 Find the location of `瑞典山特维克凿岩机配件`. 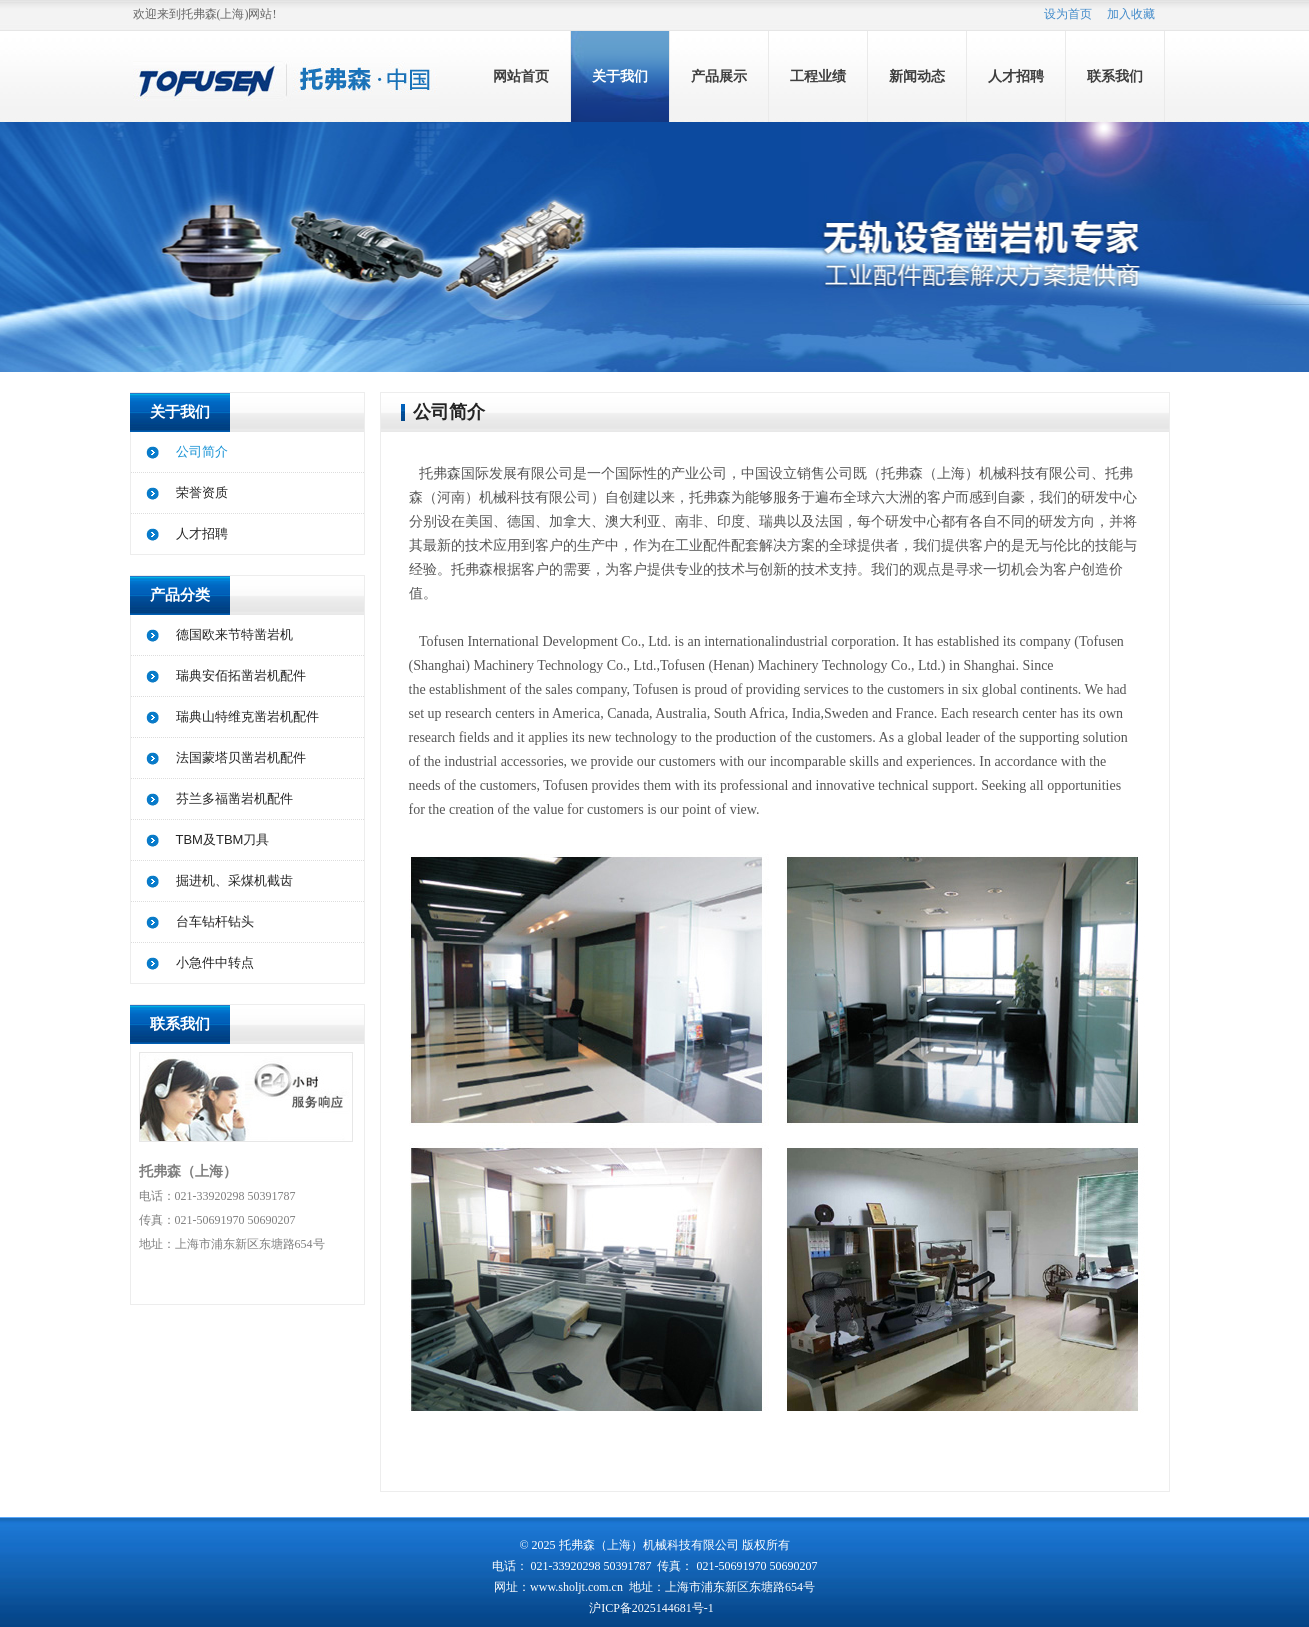

瑞典山特维克凿岩机配件 is located at coordinates (247, 716).